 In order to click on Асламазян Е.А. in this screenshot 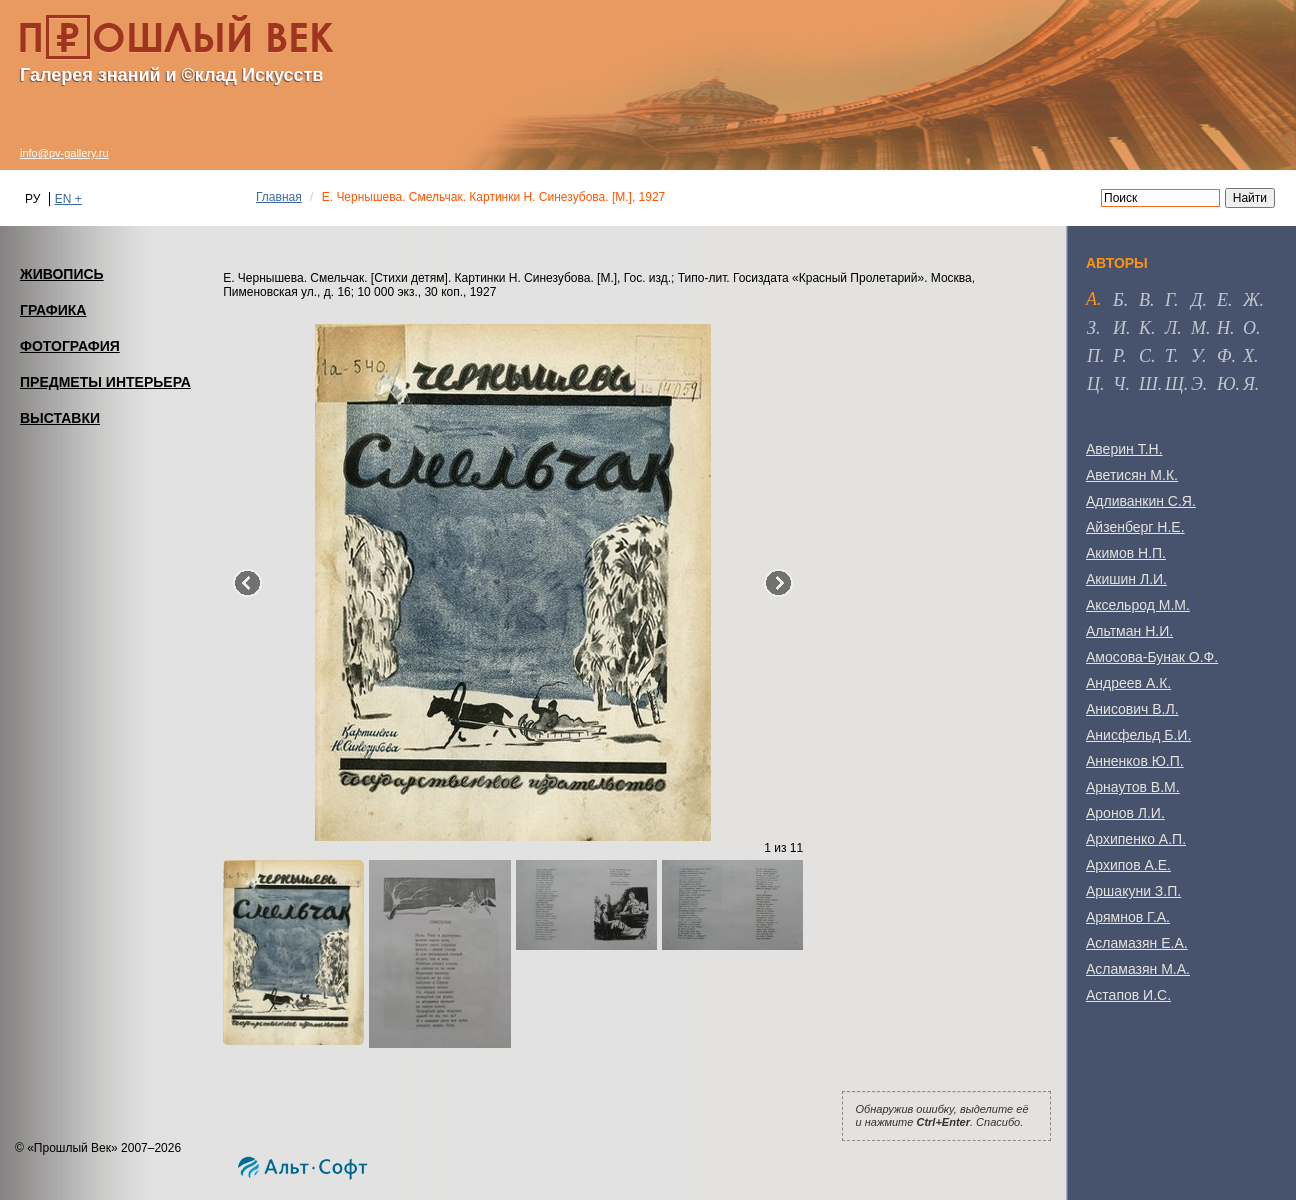, I will do `click(1137, 943)`.